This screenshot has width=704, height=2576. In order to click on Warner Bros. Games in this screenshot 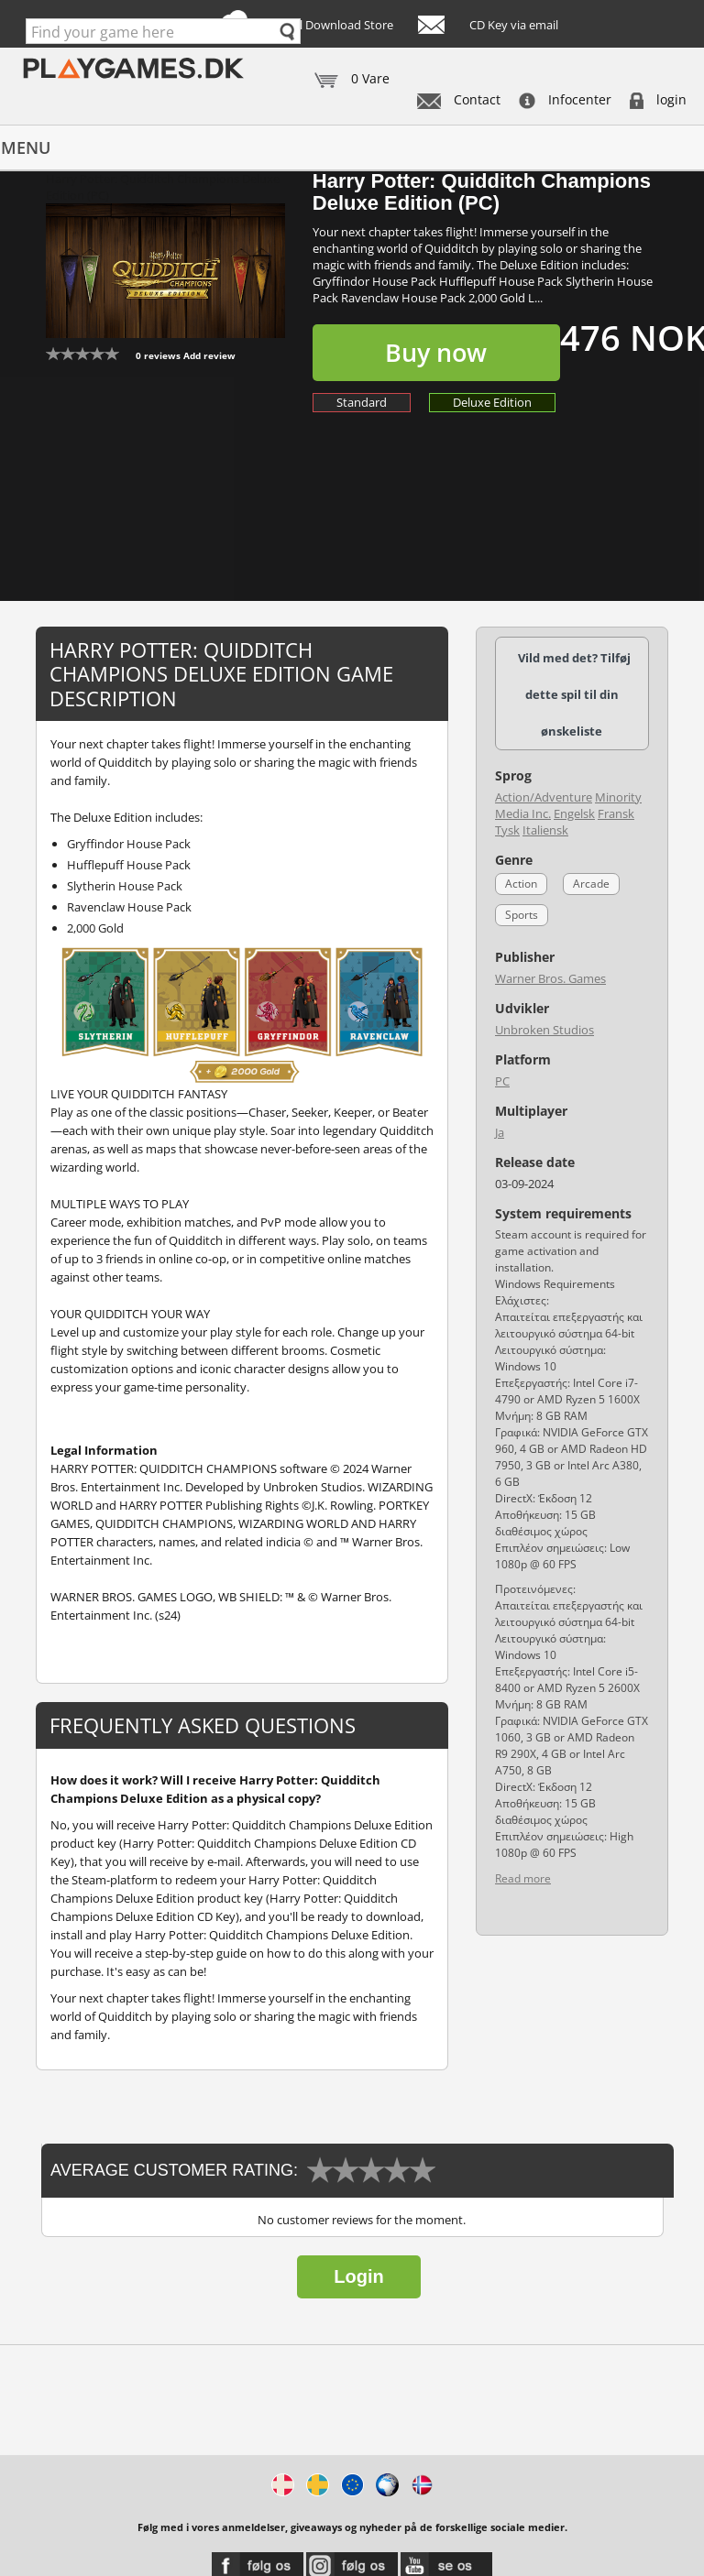, I will do `click(550, 978)`.